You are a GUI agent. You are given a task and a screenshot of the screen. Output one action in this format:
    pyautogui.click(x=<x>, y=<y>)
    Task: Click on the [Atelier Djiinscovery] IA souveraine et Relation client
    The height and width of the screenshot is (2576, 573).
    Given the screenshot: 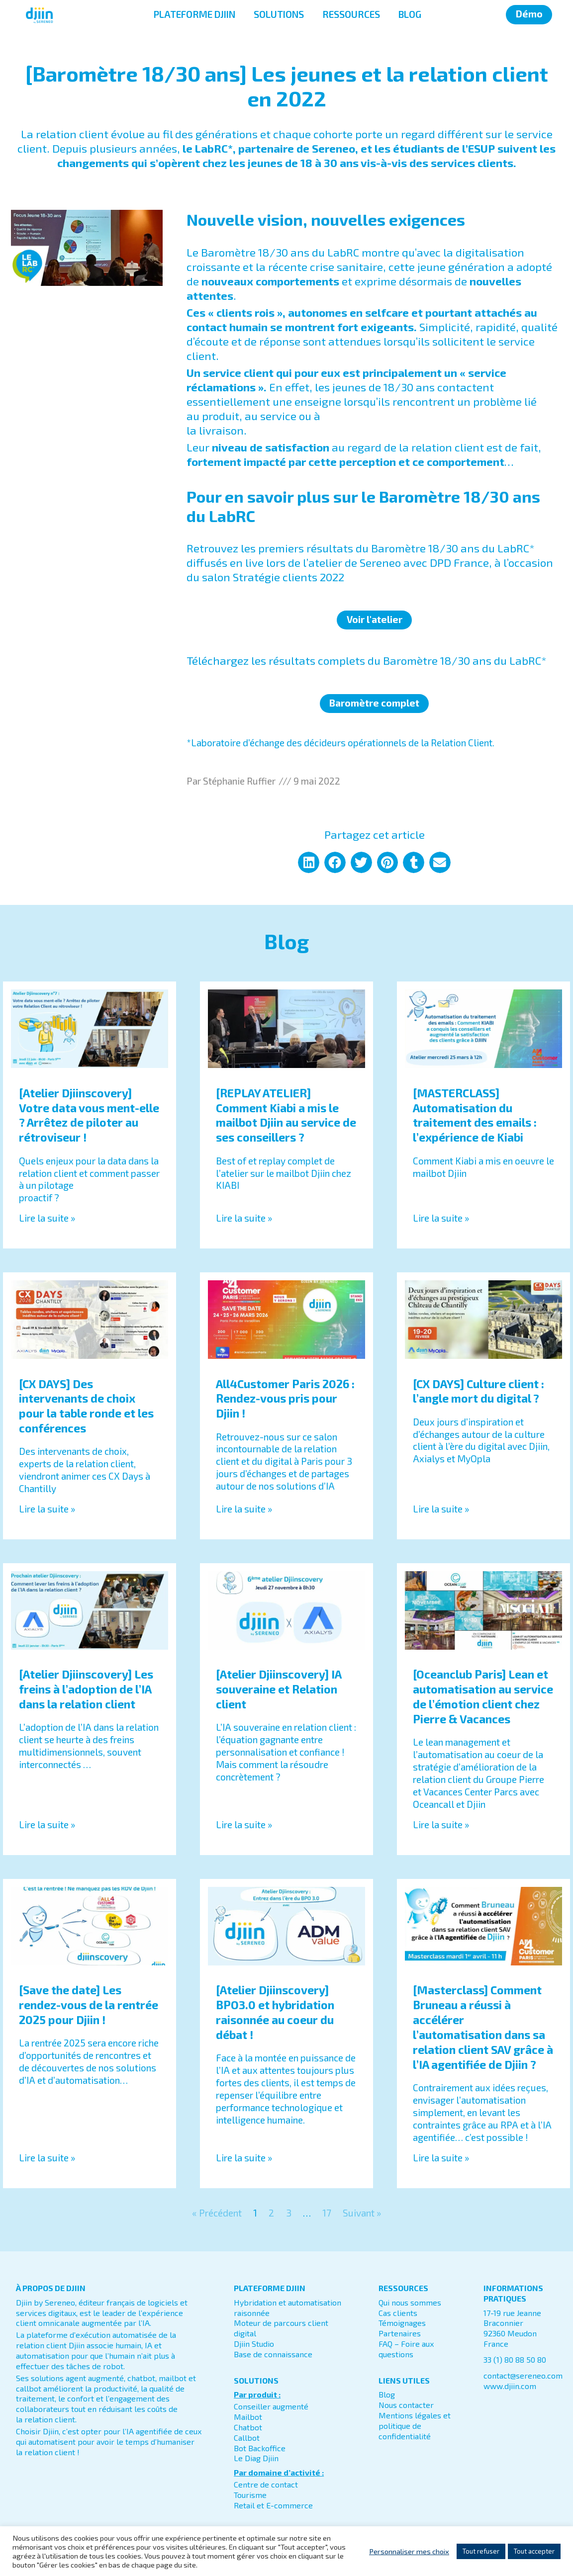 What is the action you would take?
    pyautogui.click(x=278, y=1689)
    